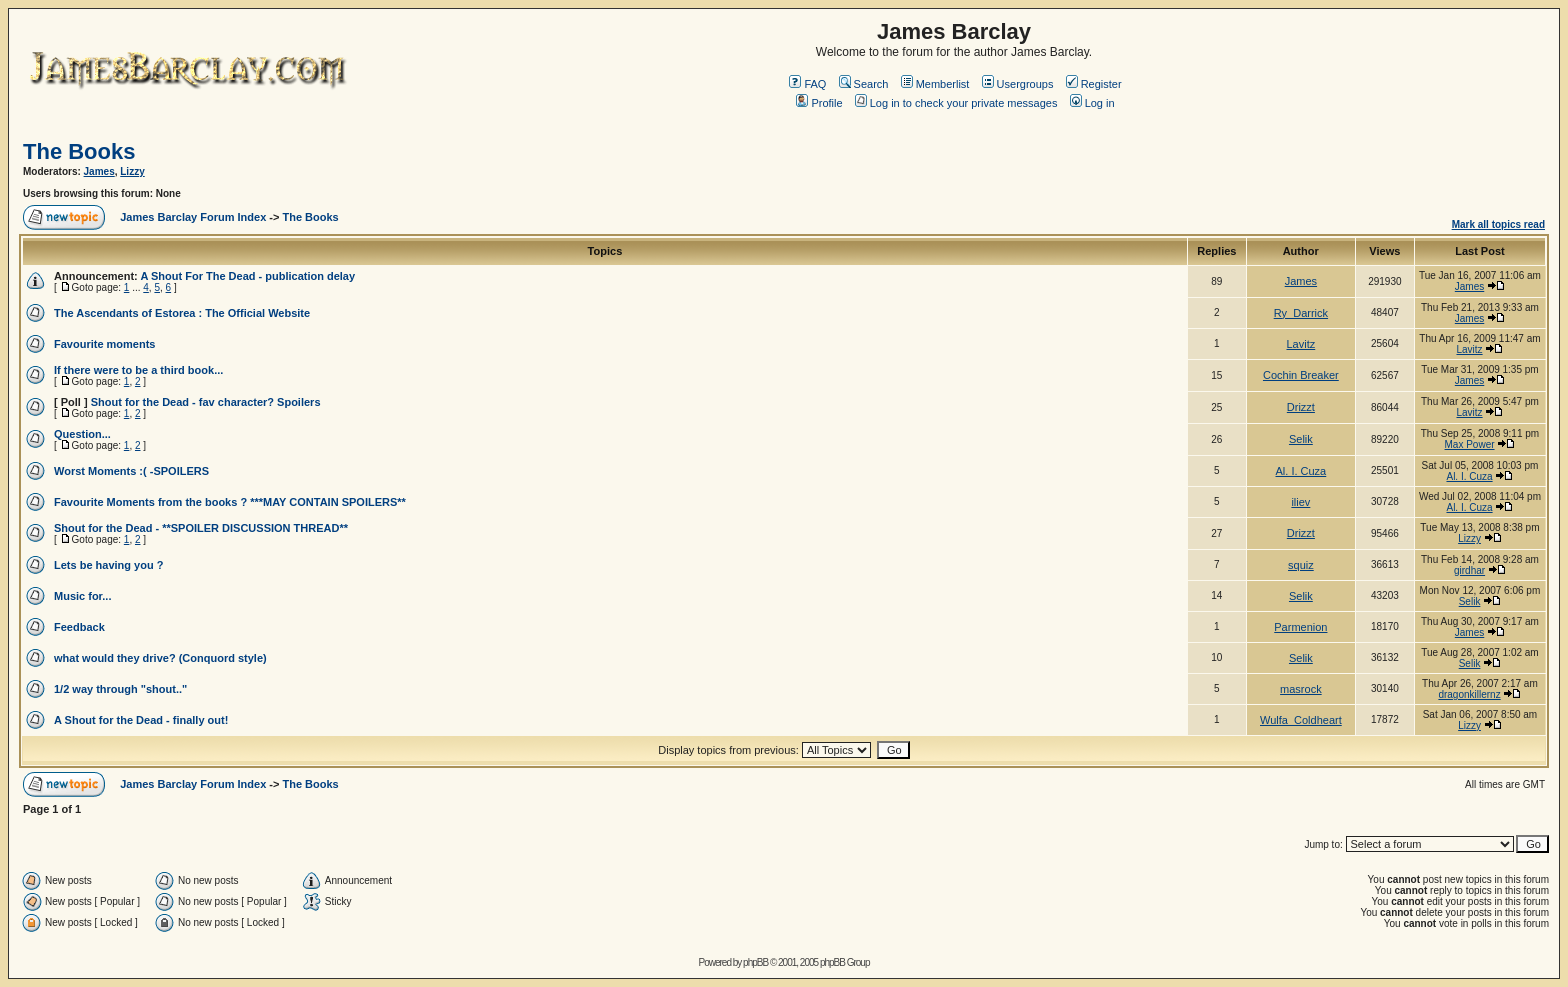 Image resolution: width=1568 pixels, height=987 pixels. I want to click on Log in, so click(1092, 103).